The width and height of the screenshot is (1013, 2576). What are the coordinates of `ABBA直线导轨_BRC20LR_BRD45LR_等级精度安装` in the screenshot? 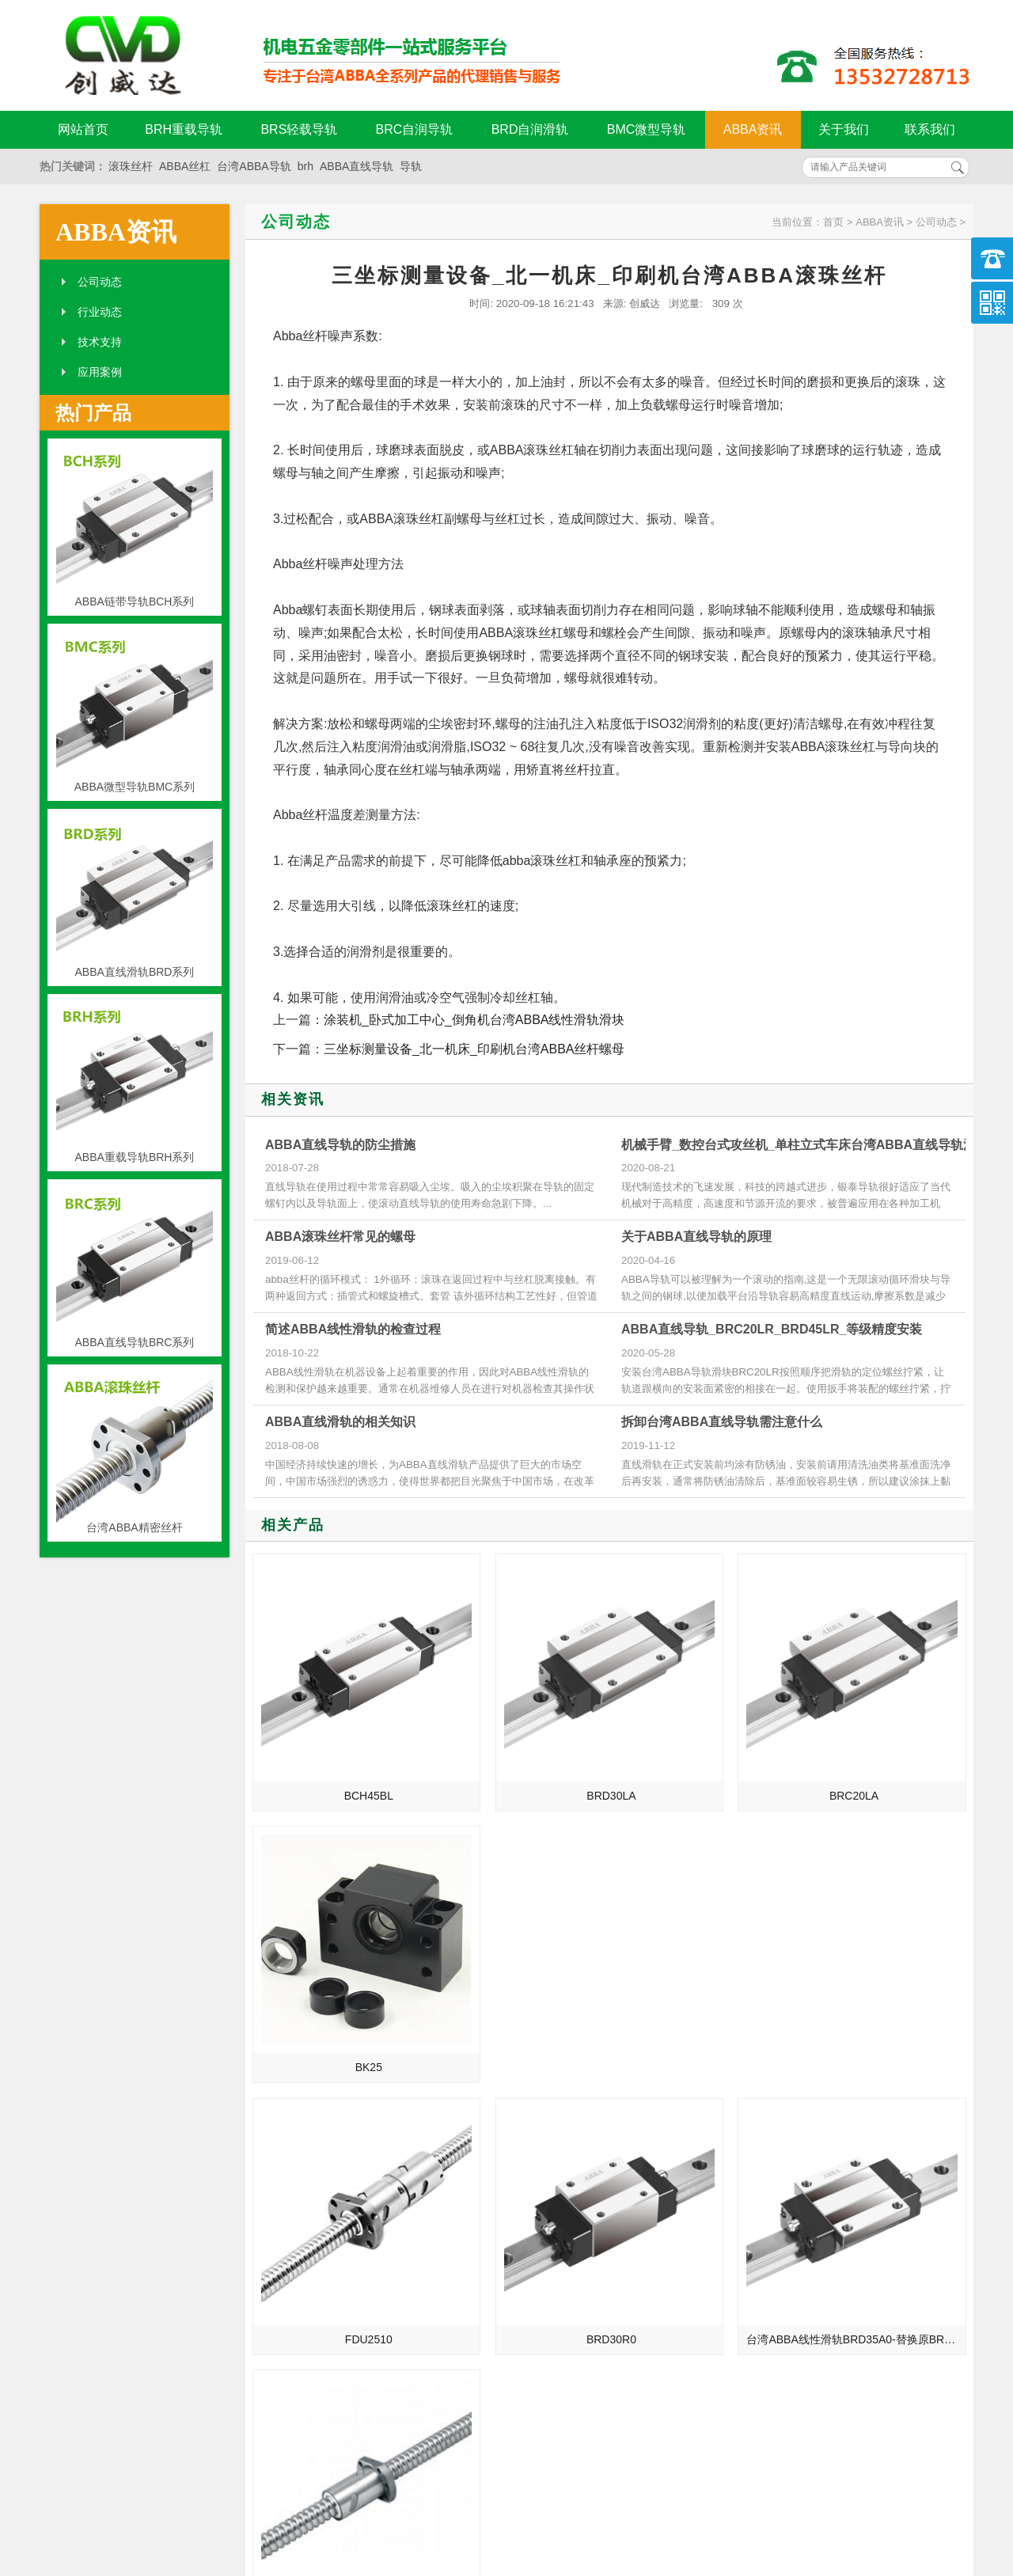 It's located at (772, 1329).